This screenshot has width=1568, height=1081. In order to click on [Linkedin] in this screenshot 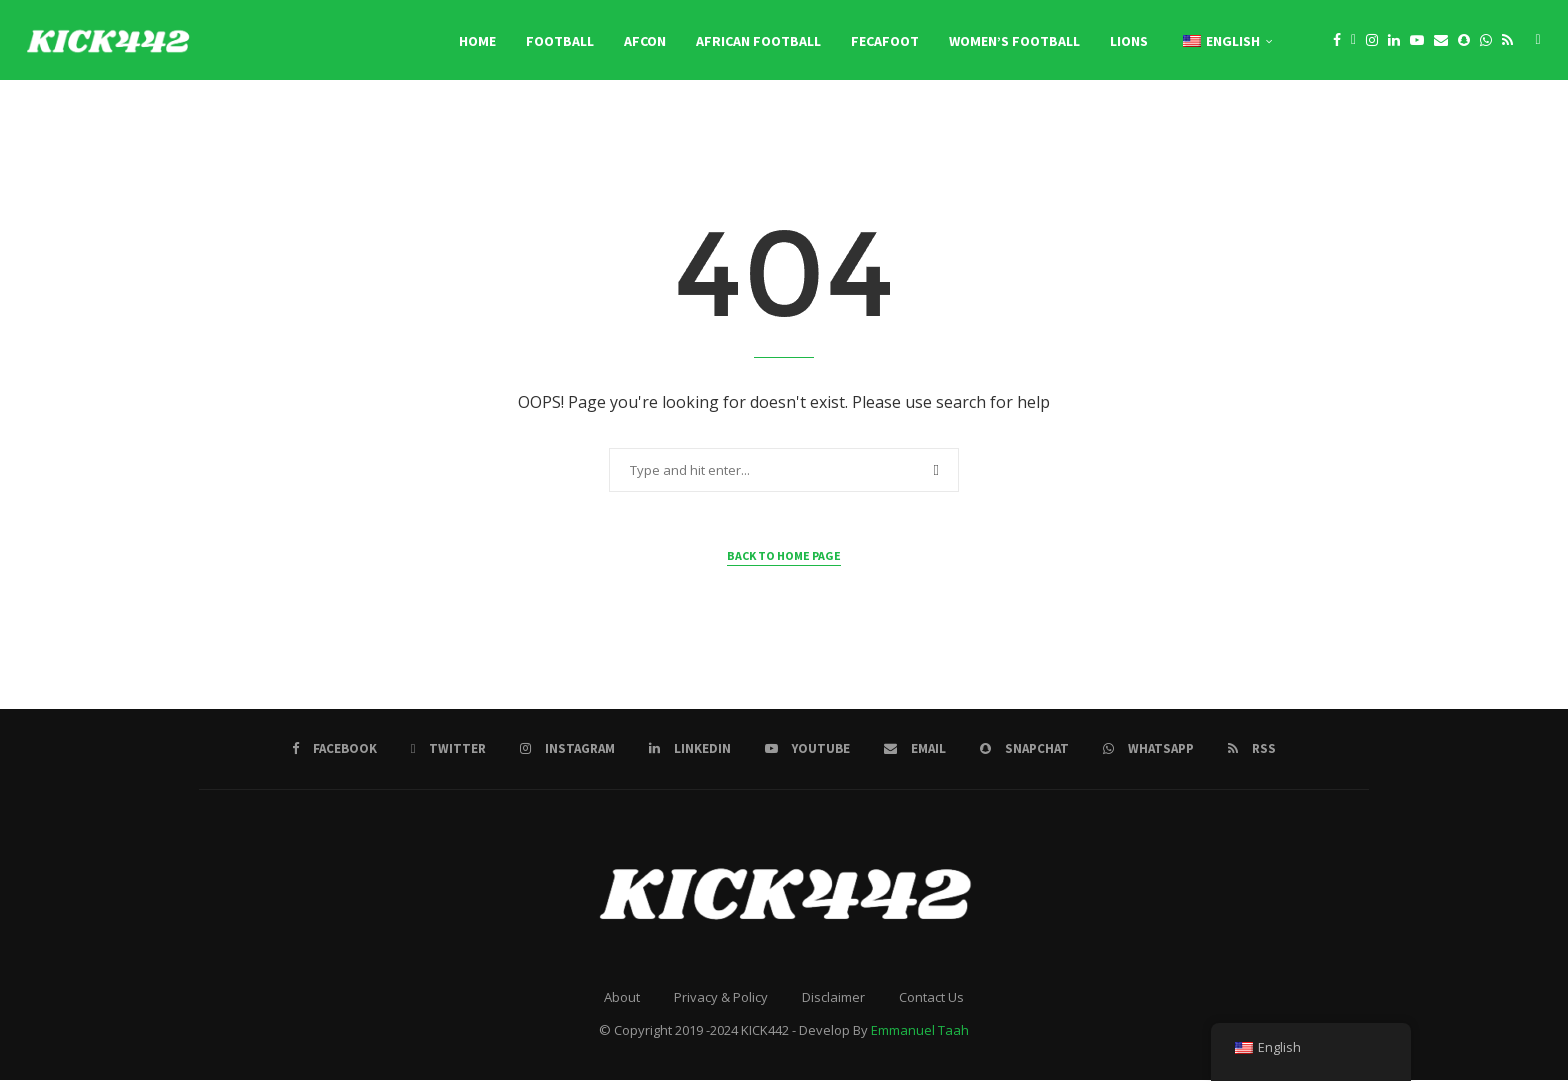, I will do `click(1394, 41)`.